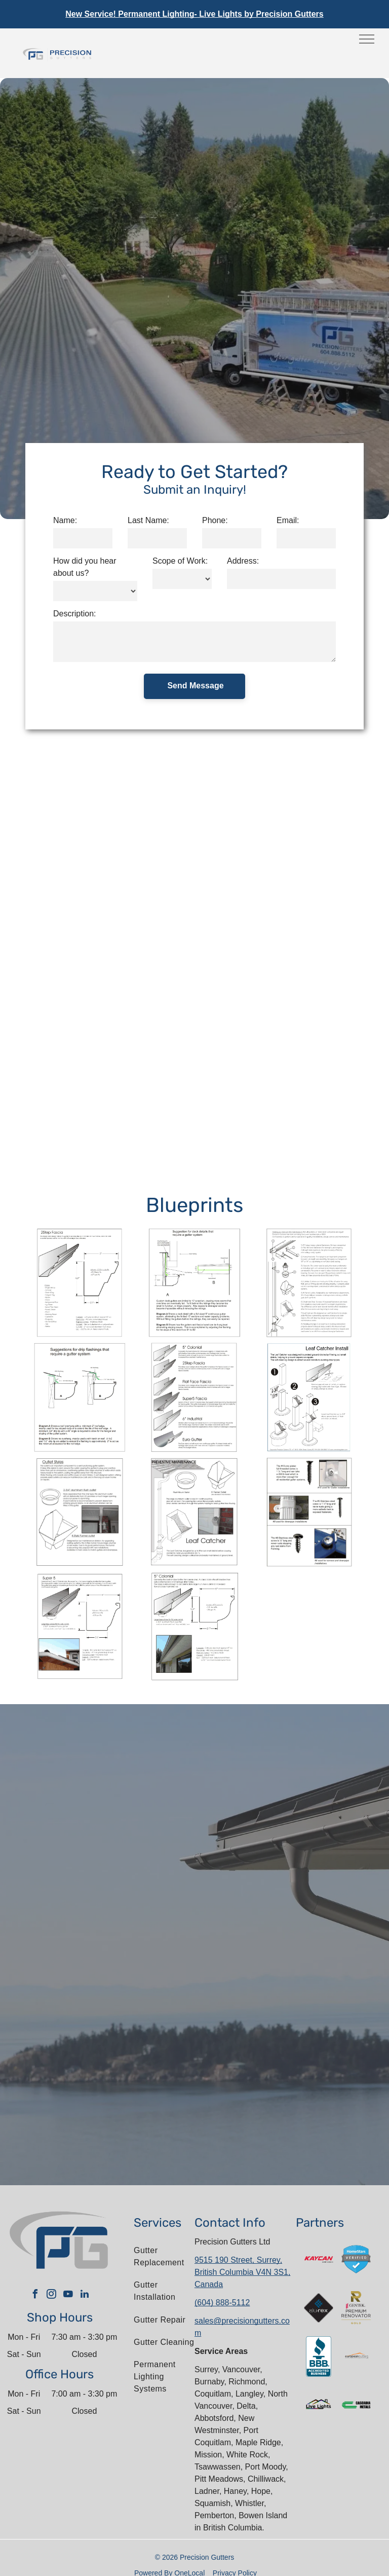 Image resolution: width=389 pixels, height=2576 pixels. What do you see at coordinates (318, 2356) in the screenshot?
I see `[The bbb logo is an accredited business.]` at bounding box center [318, 2356].